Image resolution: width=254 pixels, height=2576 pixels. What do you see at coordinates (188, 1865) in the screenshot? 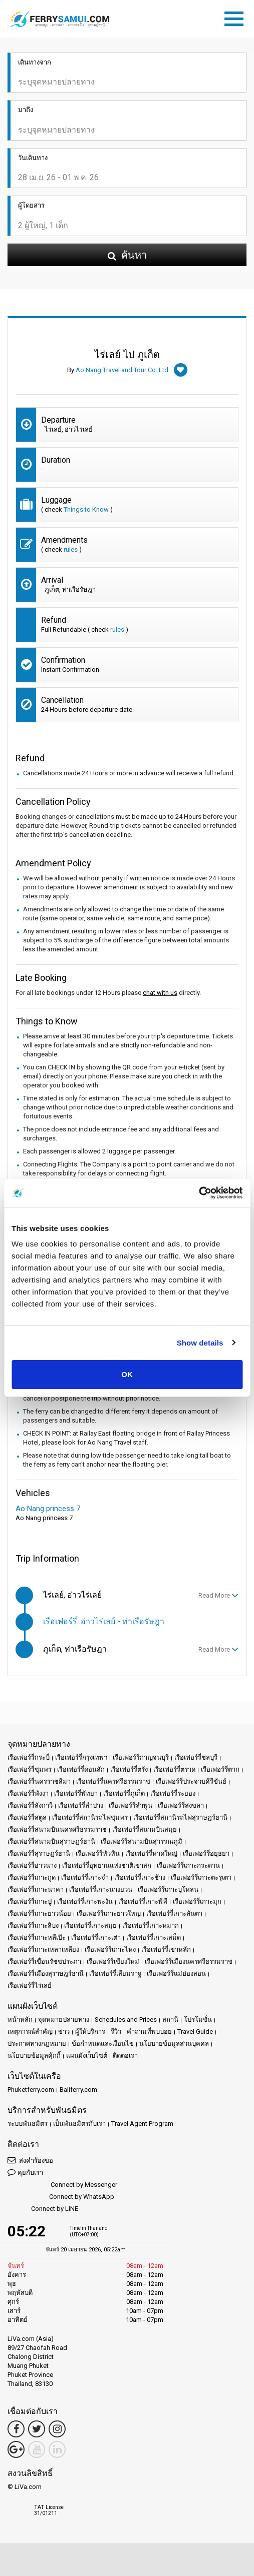
I see `เรือเฟอร์รี่เกาะกระดาน` at bounding box center [188, 1865].